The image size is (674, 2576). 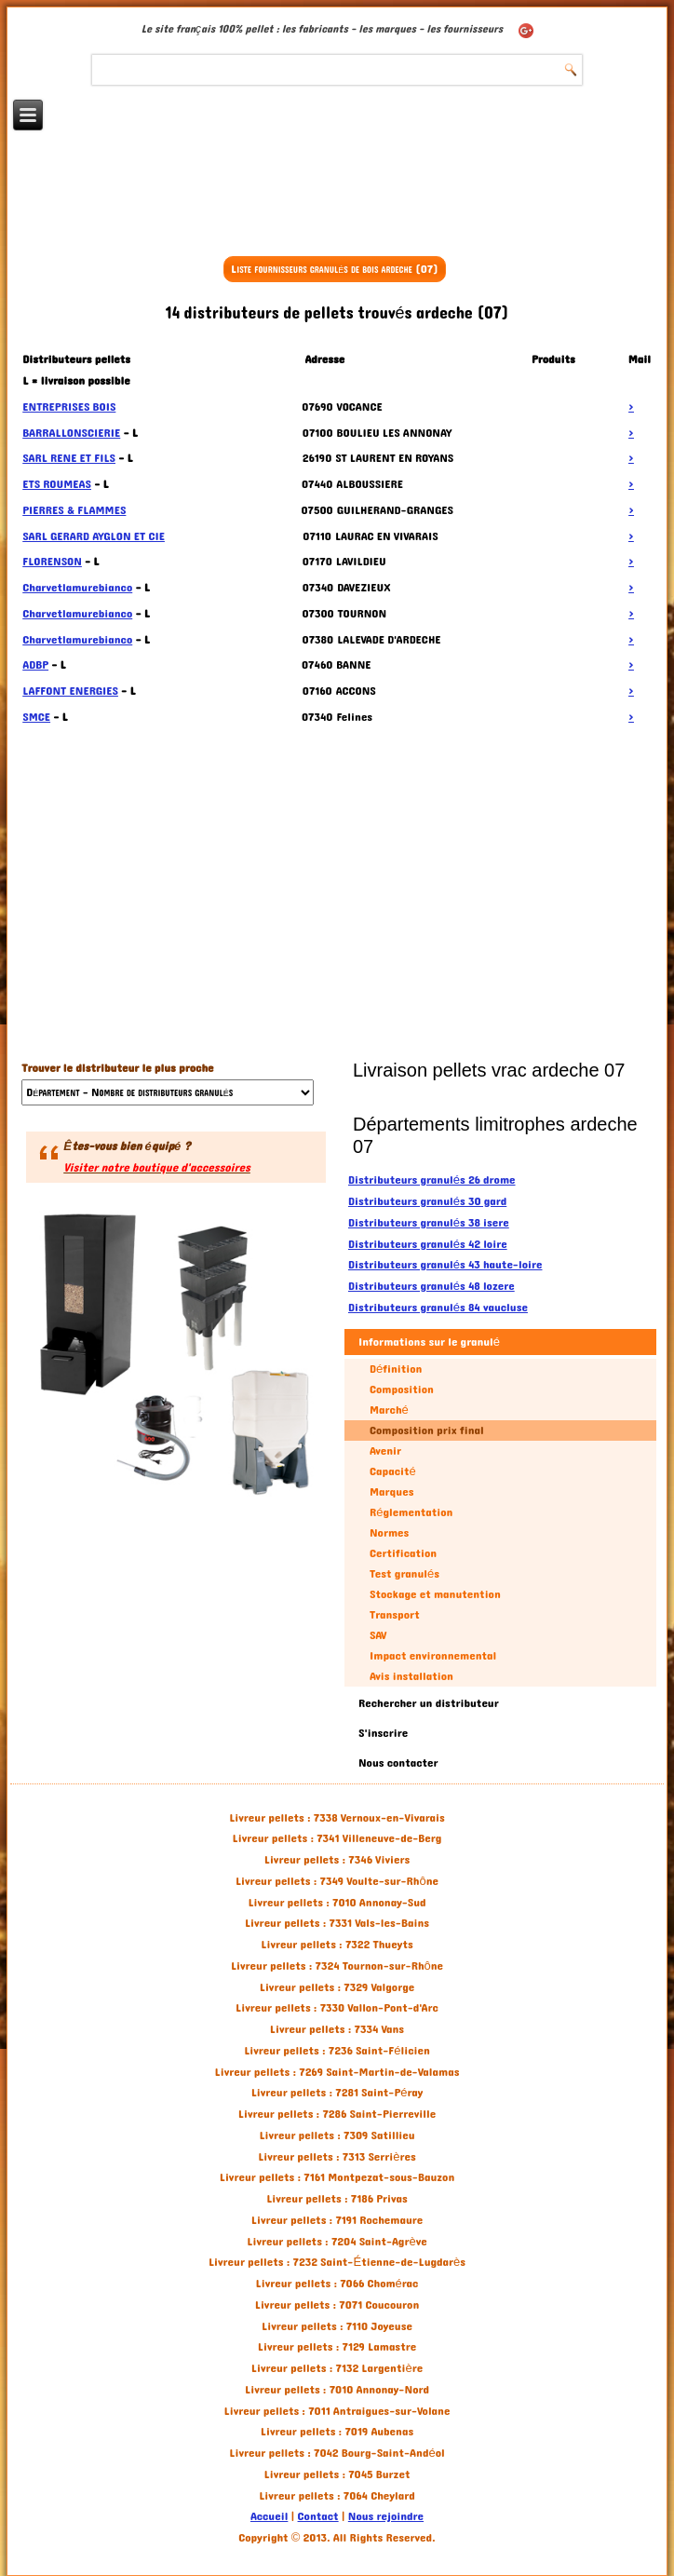 What do you see at coordinates (393, 1471) in the screenshot?
I see `Capacité` at bounding box center [393, 1471].